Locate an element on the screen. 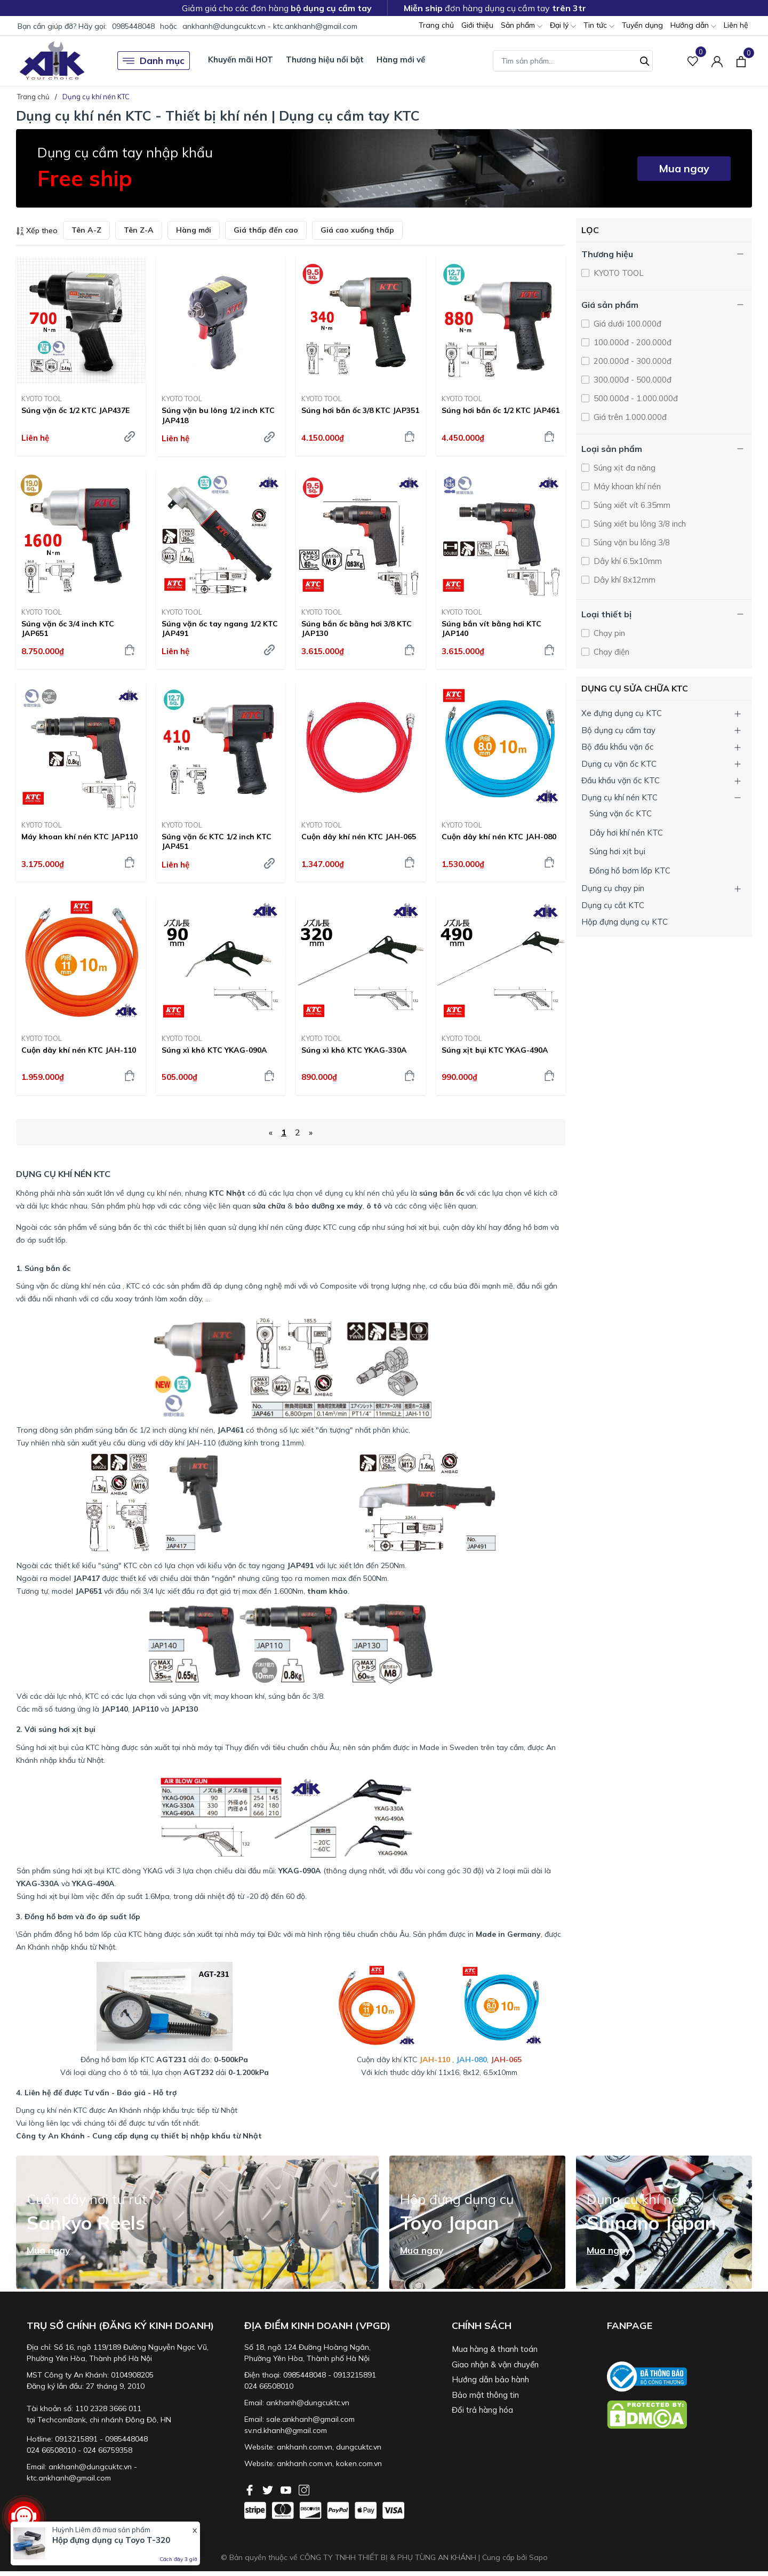  Đầu khẩu vặn ốc KTC is located at coordinates (620, 780).